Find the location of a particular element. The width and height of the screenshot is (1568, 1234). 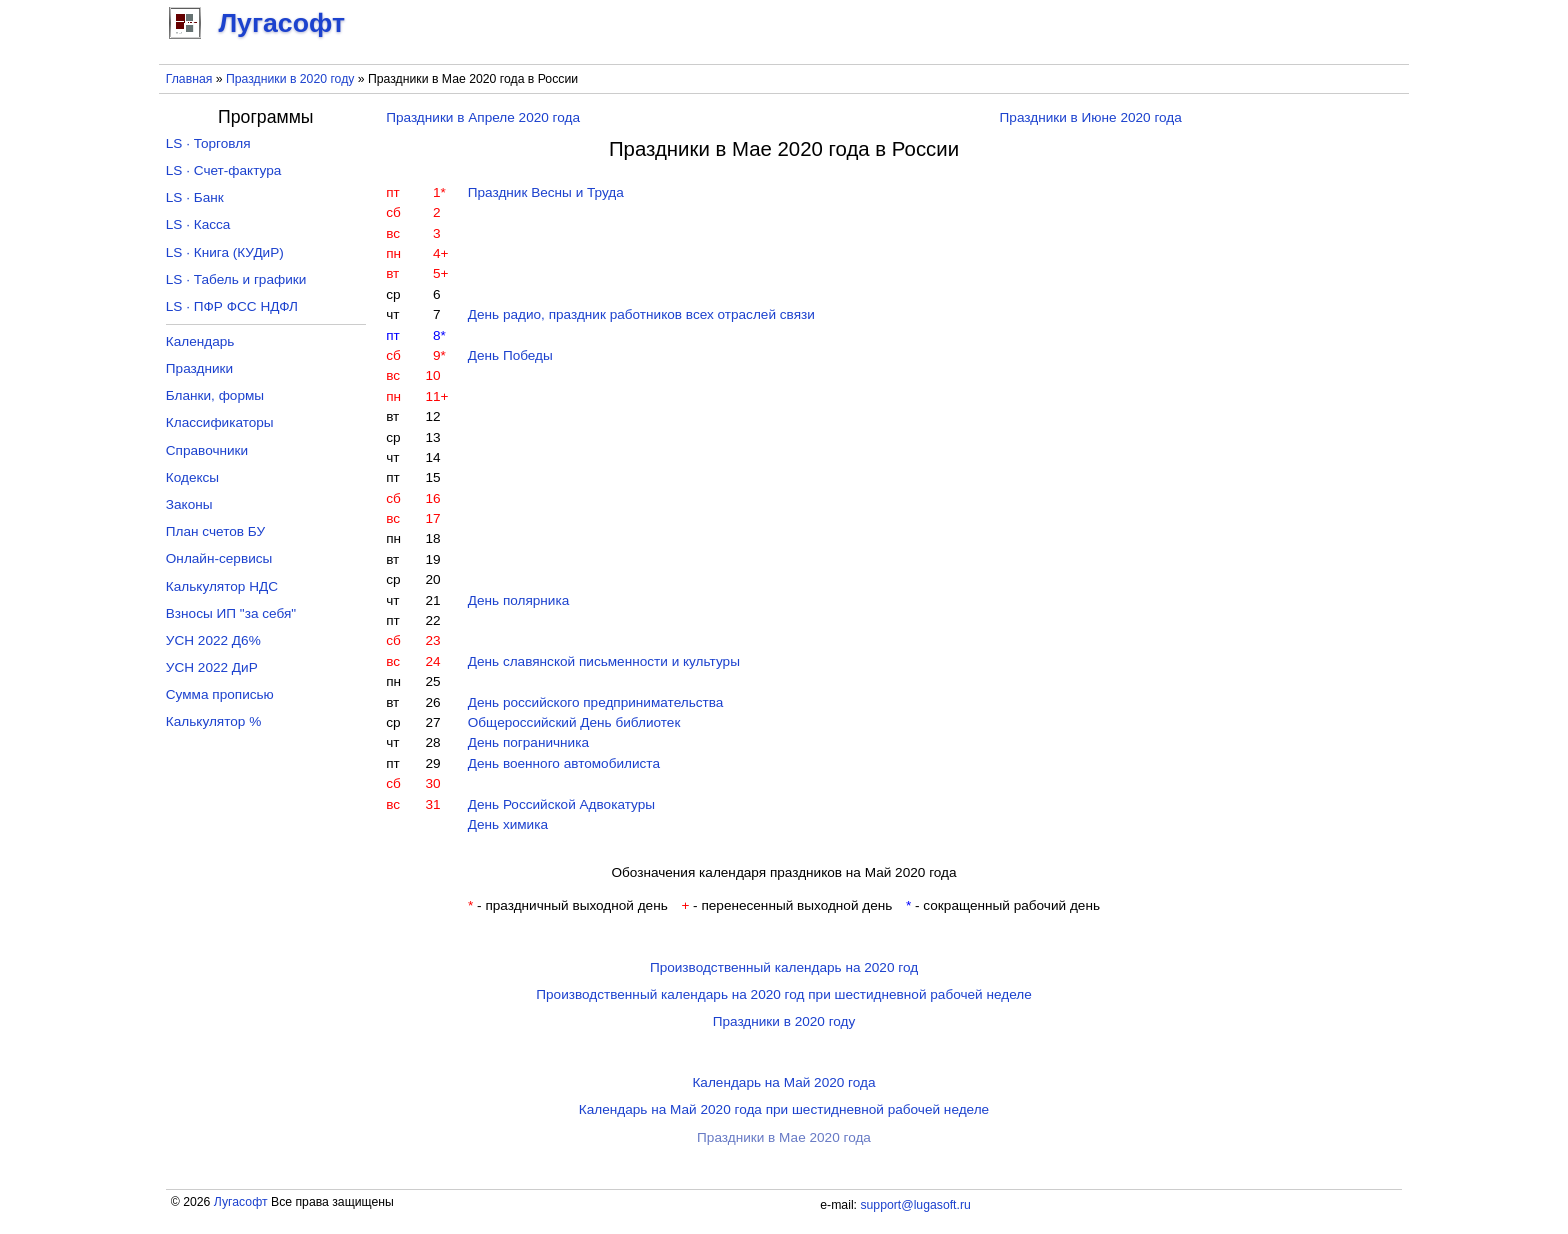

Календарь на Май 2020 года is located at coordinates (783, 1082).